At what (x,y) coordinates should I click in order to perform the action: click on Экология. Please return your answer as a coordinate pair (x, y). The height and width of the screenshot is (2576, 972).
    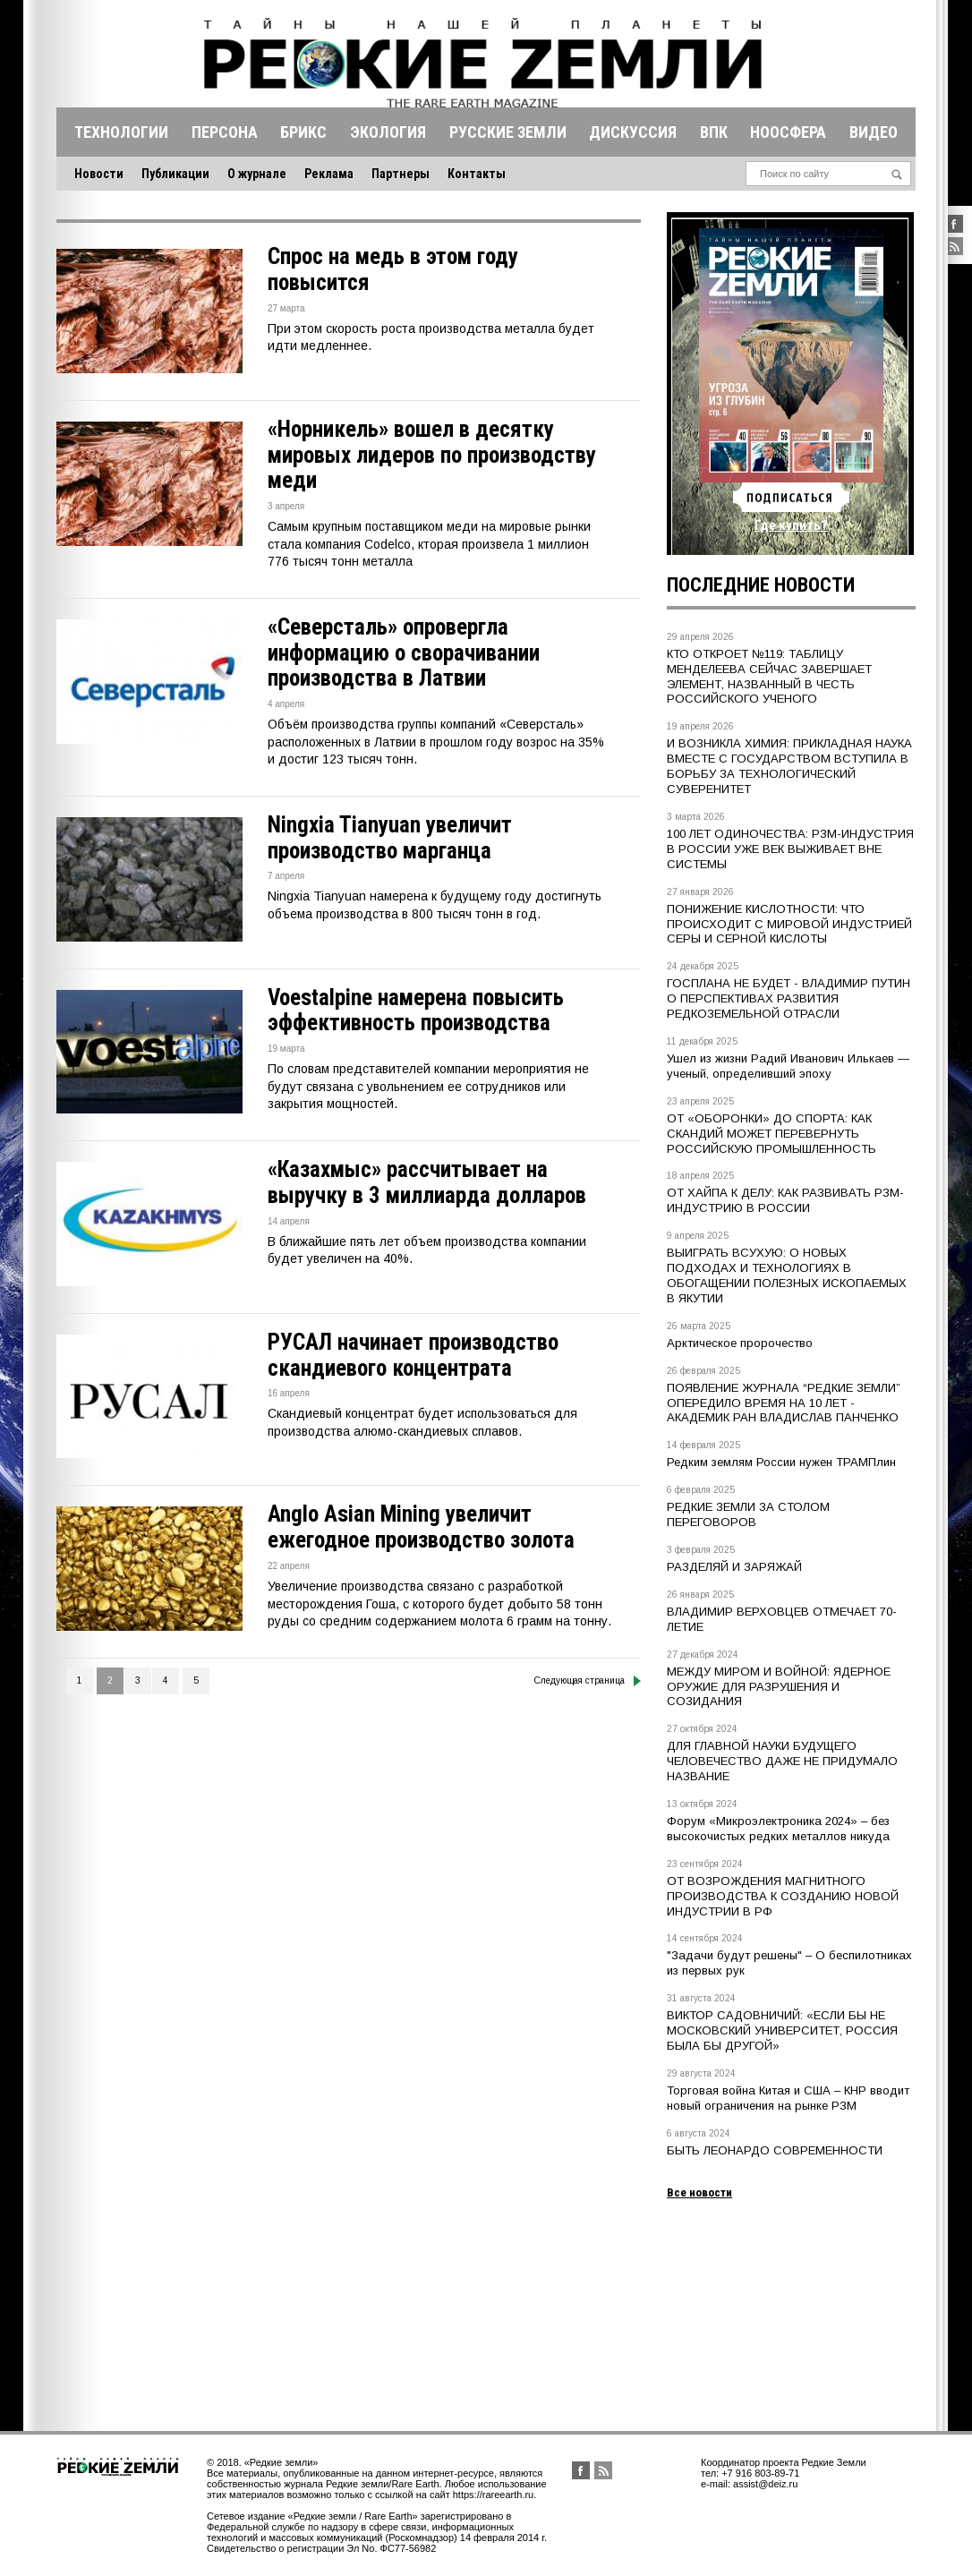
    Looking at the image, I should click on (388, 132).